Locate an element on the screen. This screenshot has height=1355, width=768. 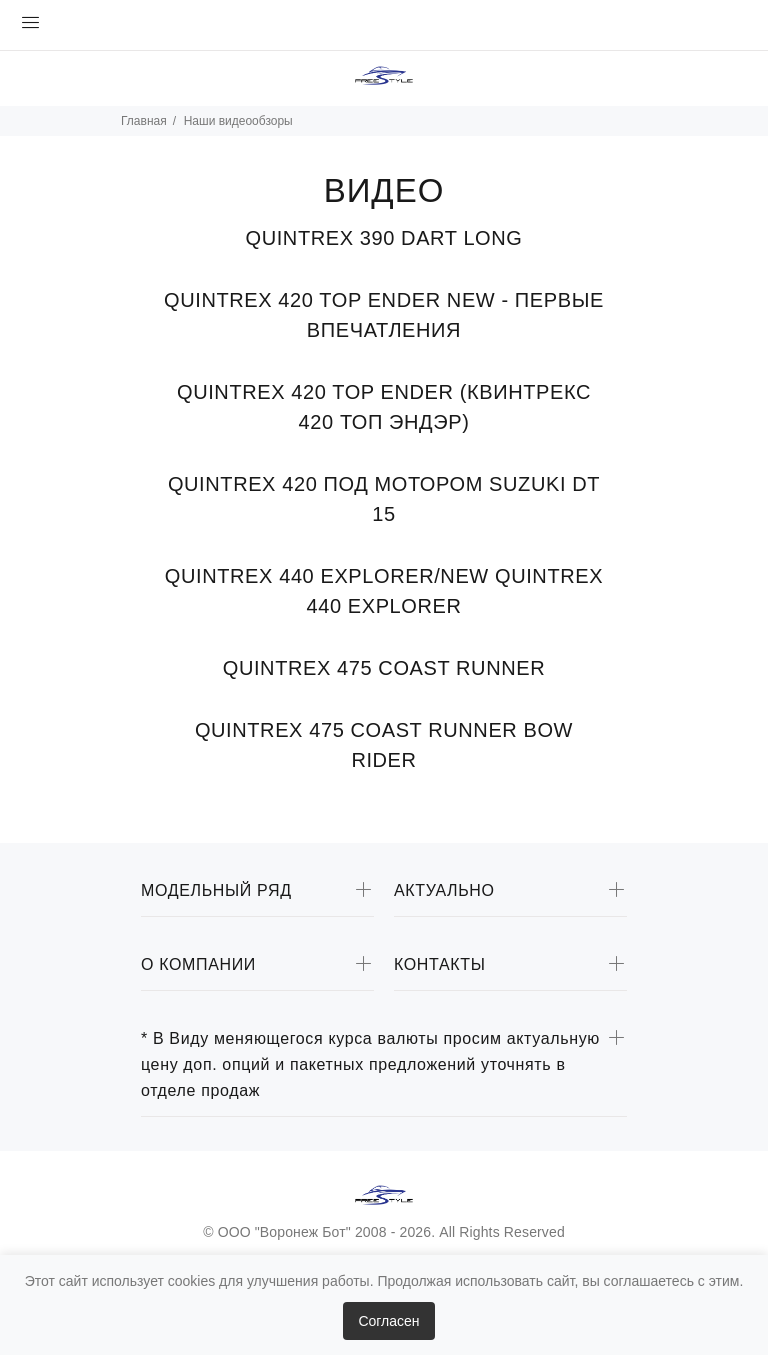
Главная is located at coordinates (144, 121).